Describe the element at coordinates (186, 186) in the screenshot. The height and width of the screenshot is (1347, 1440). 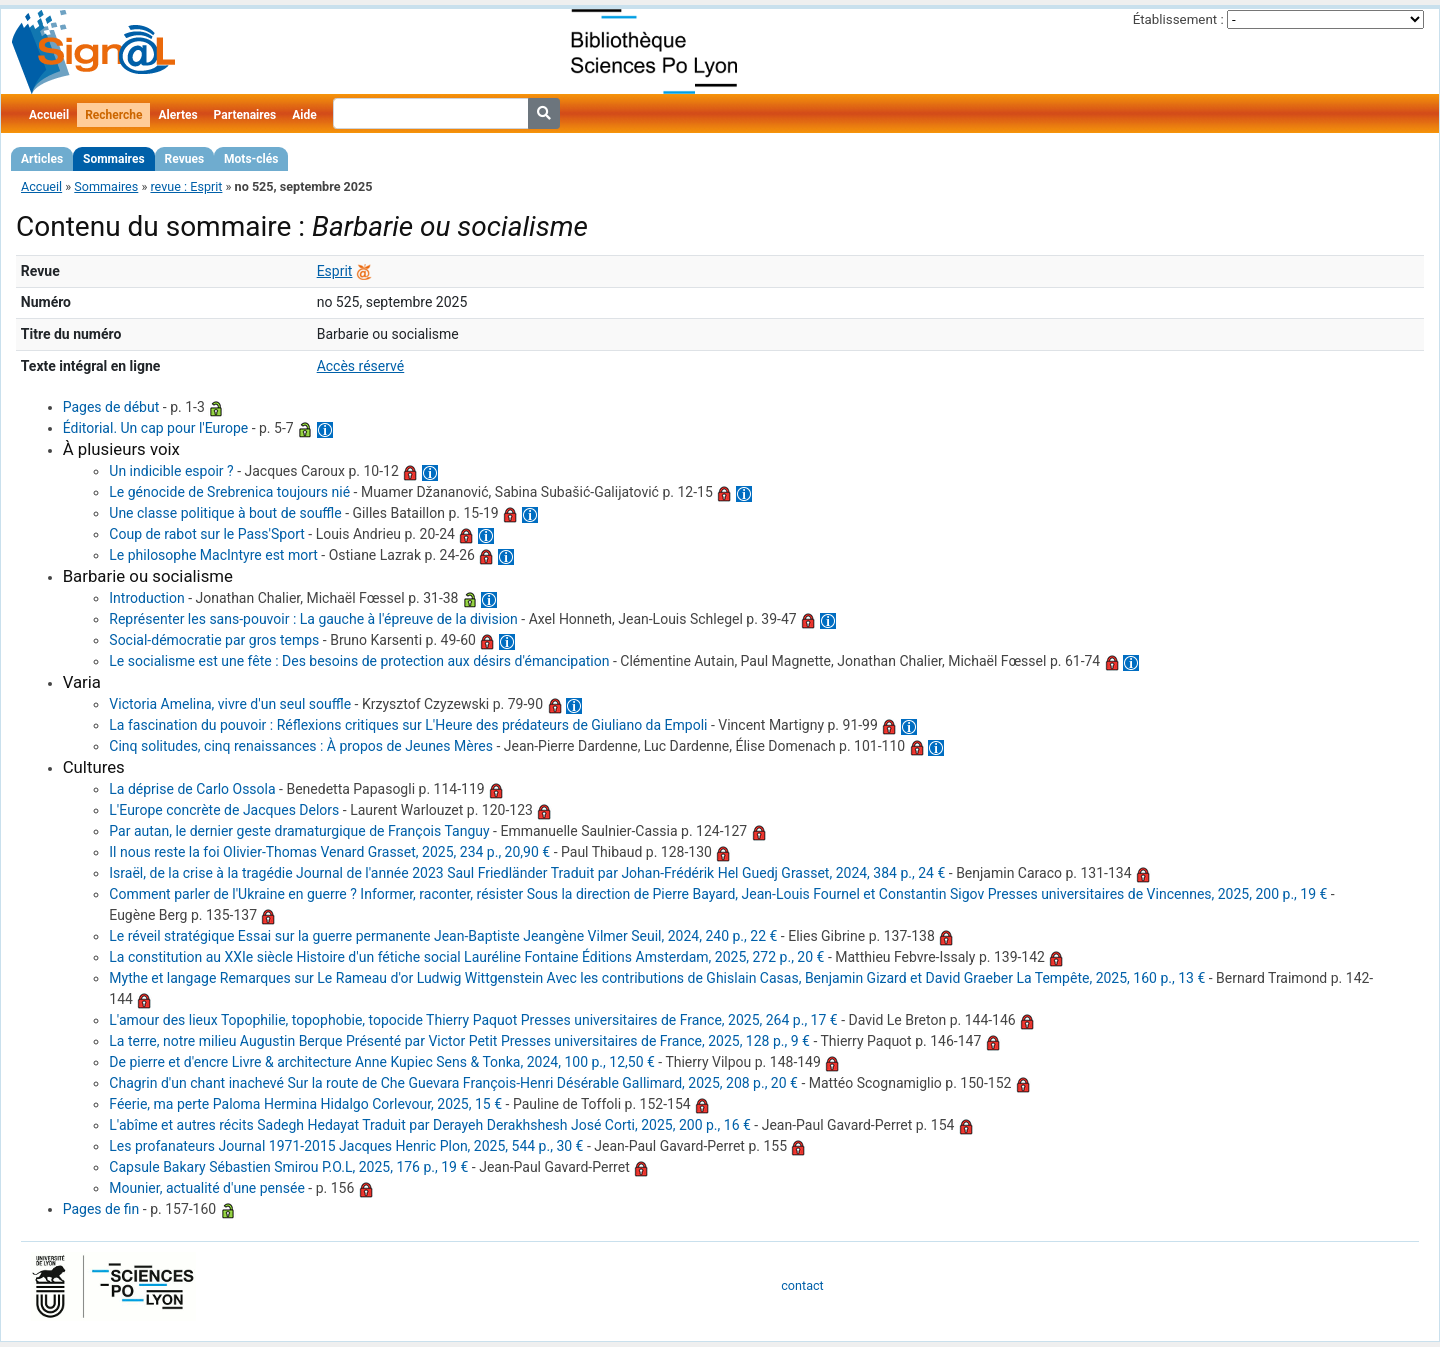
I see `revue : Esprit` at that location.